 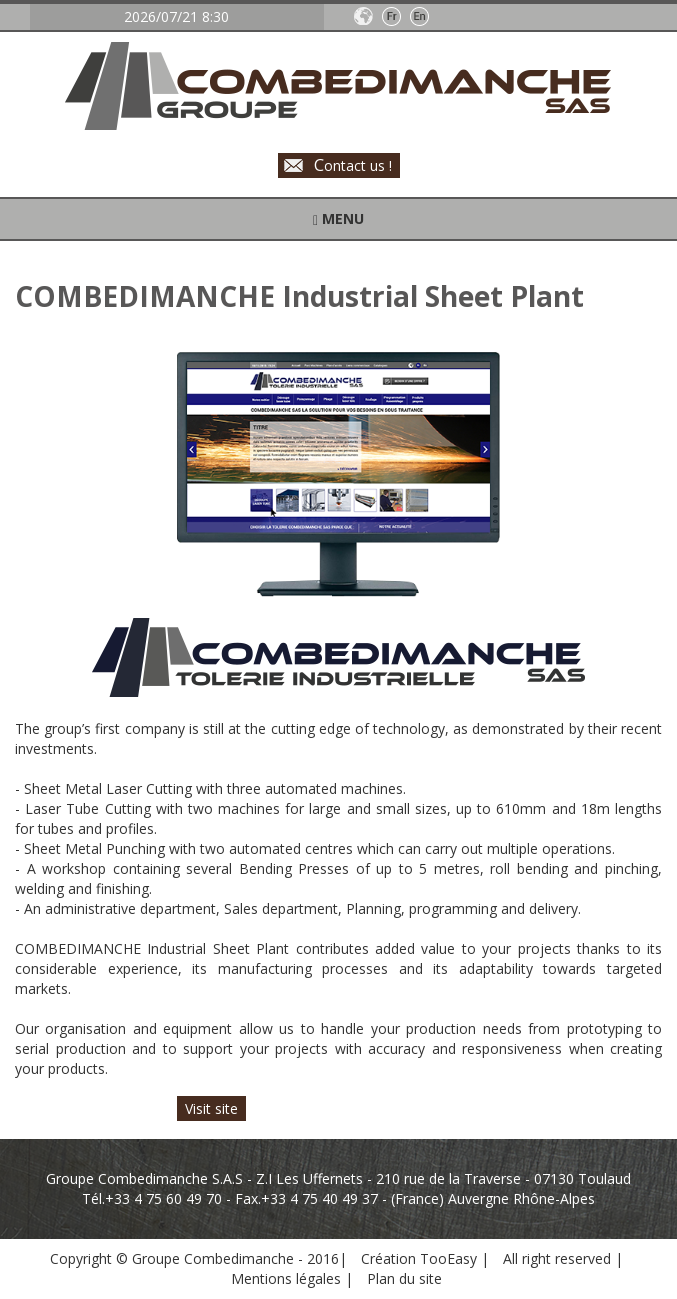 I want to click on TooEasy, so click(x=448, y=1258).